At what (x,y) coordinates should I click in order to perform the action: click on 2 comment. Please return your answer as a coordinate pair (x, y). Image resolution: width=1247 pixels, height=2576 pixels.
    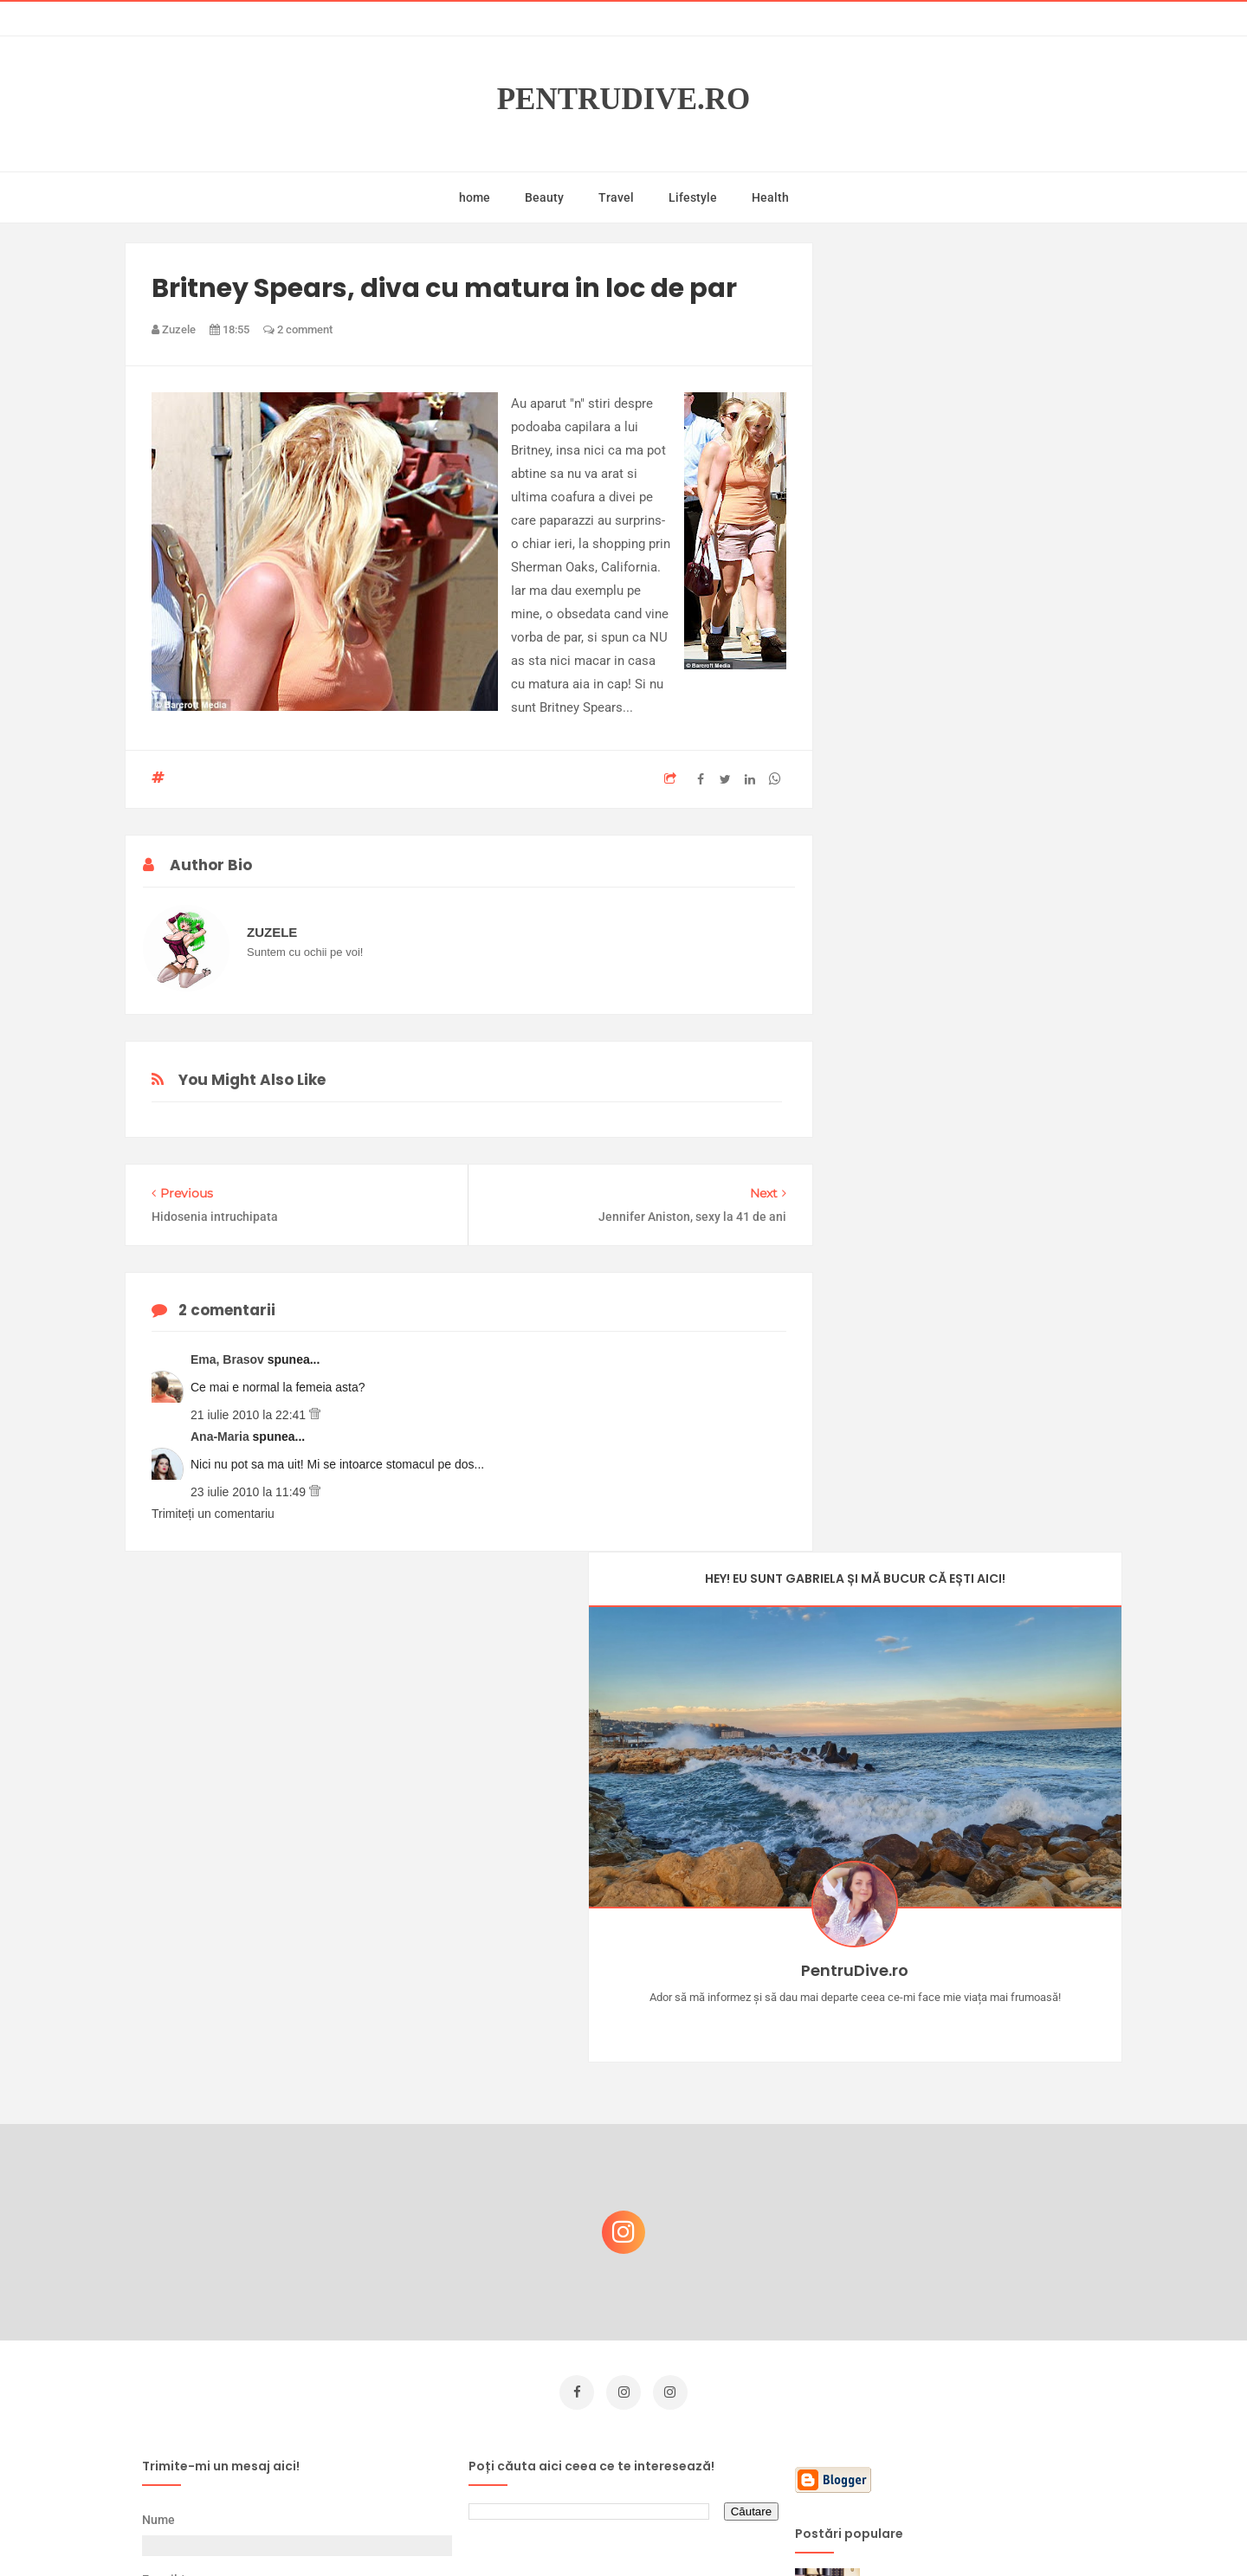
    Looking at the image, I should click on (298, 329).